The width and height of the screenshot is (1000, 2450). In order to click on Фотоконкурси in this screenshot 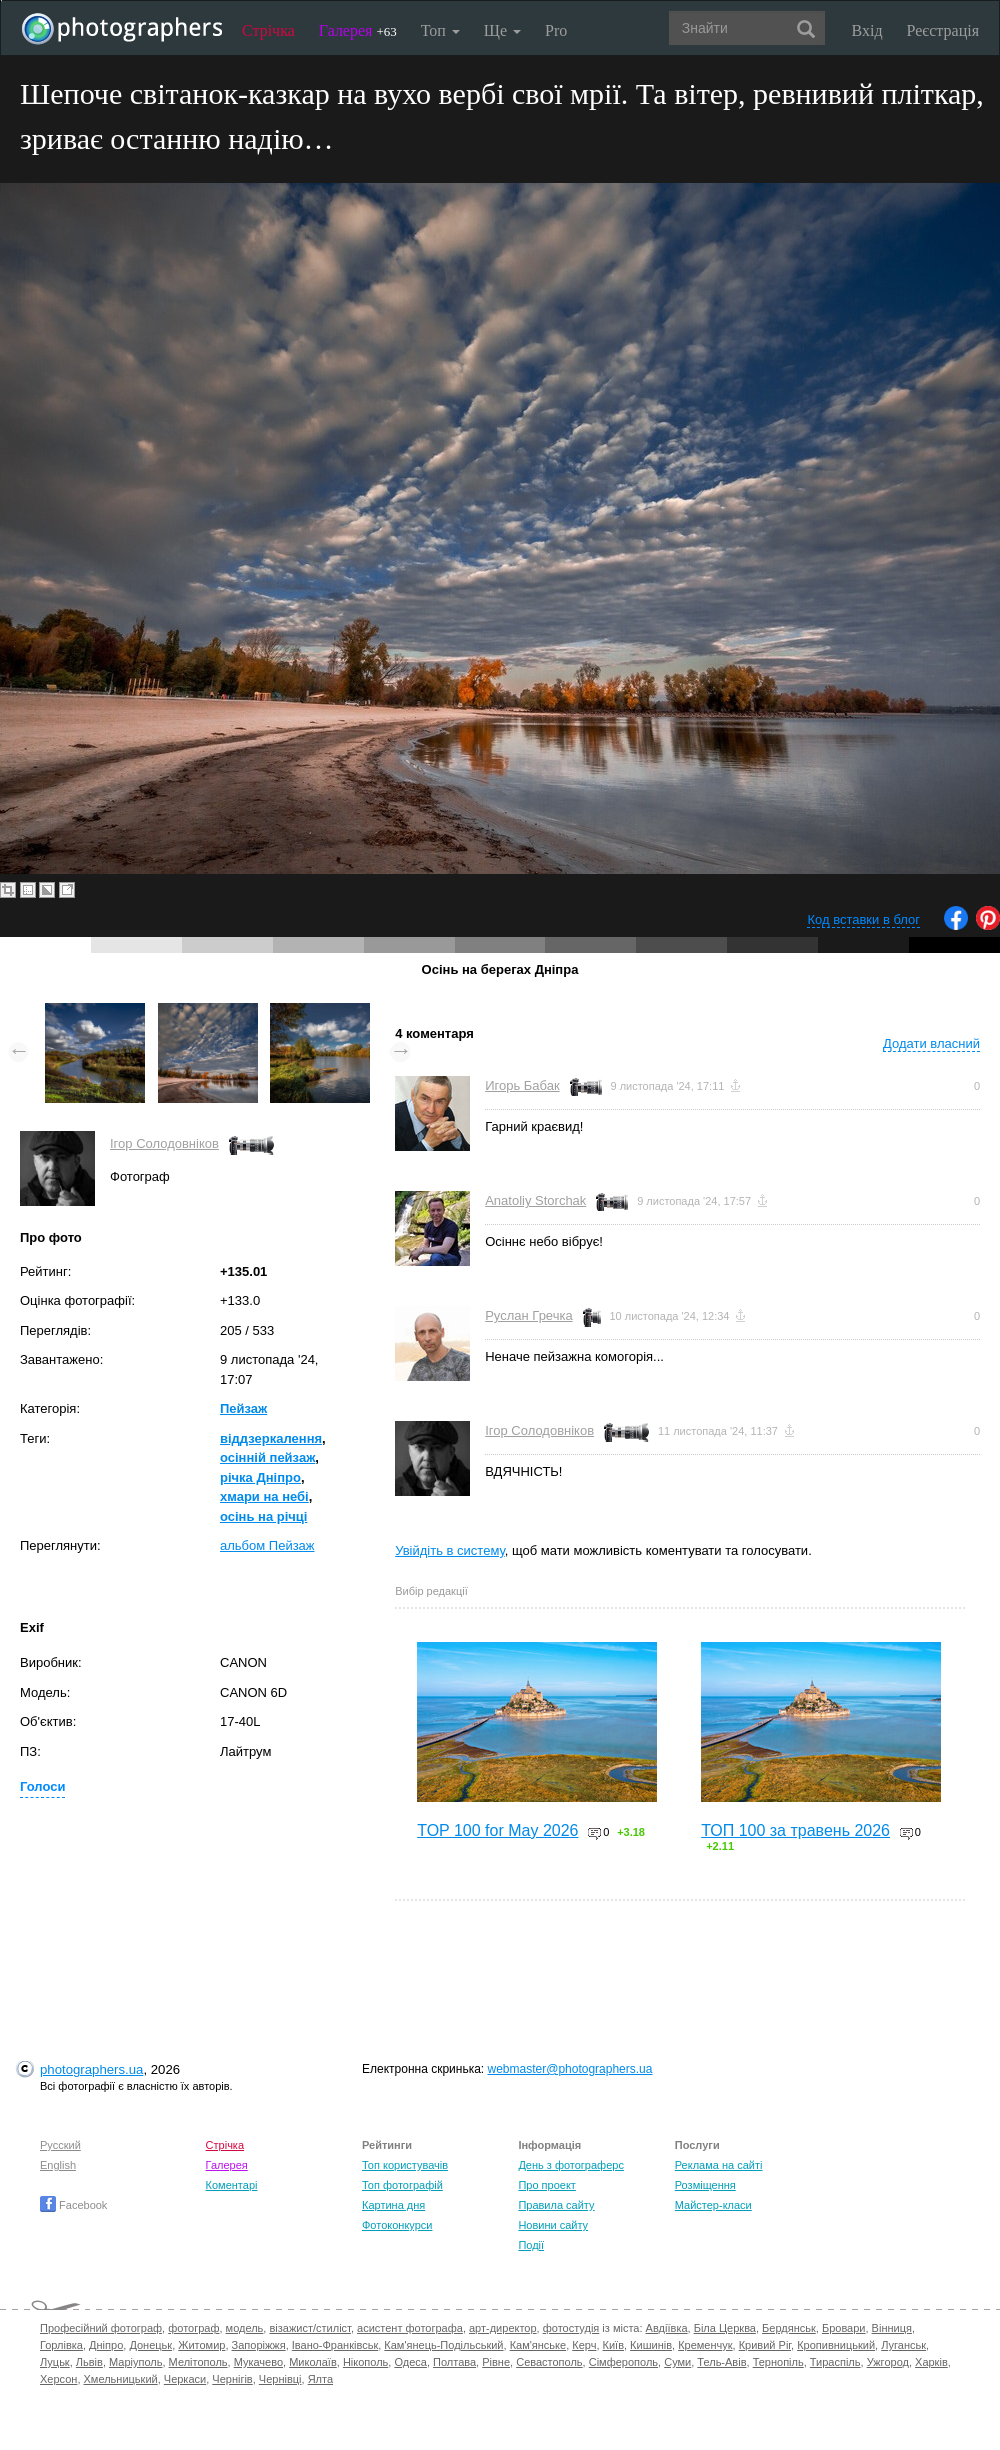, I will do `click(397, 2225)`.